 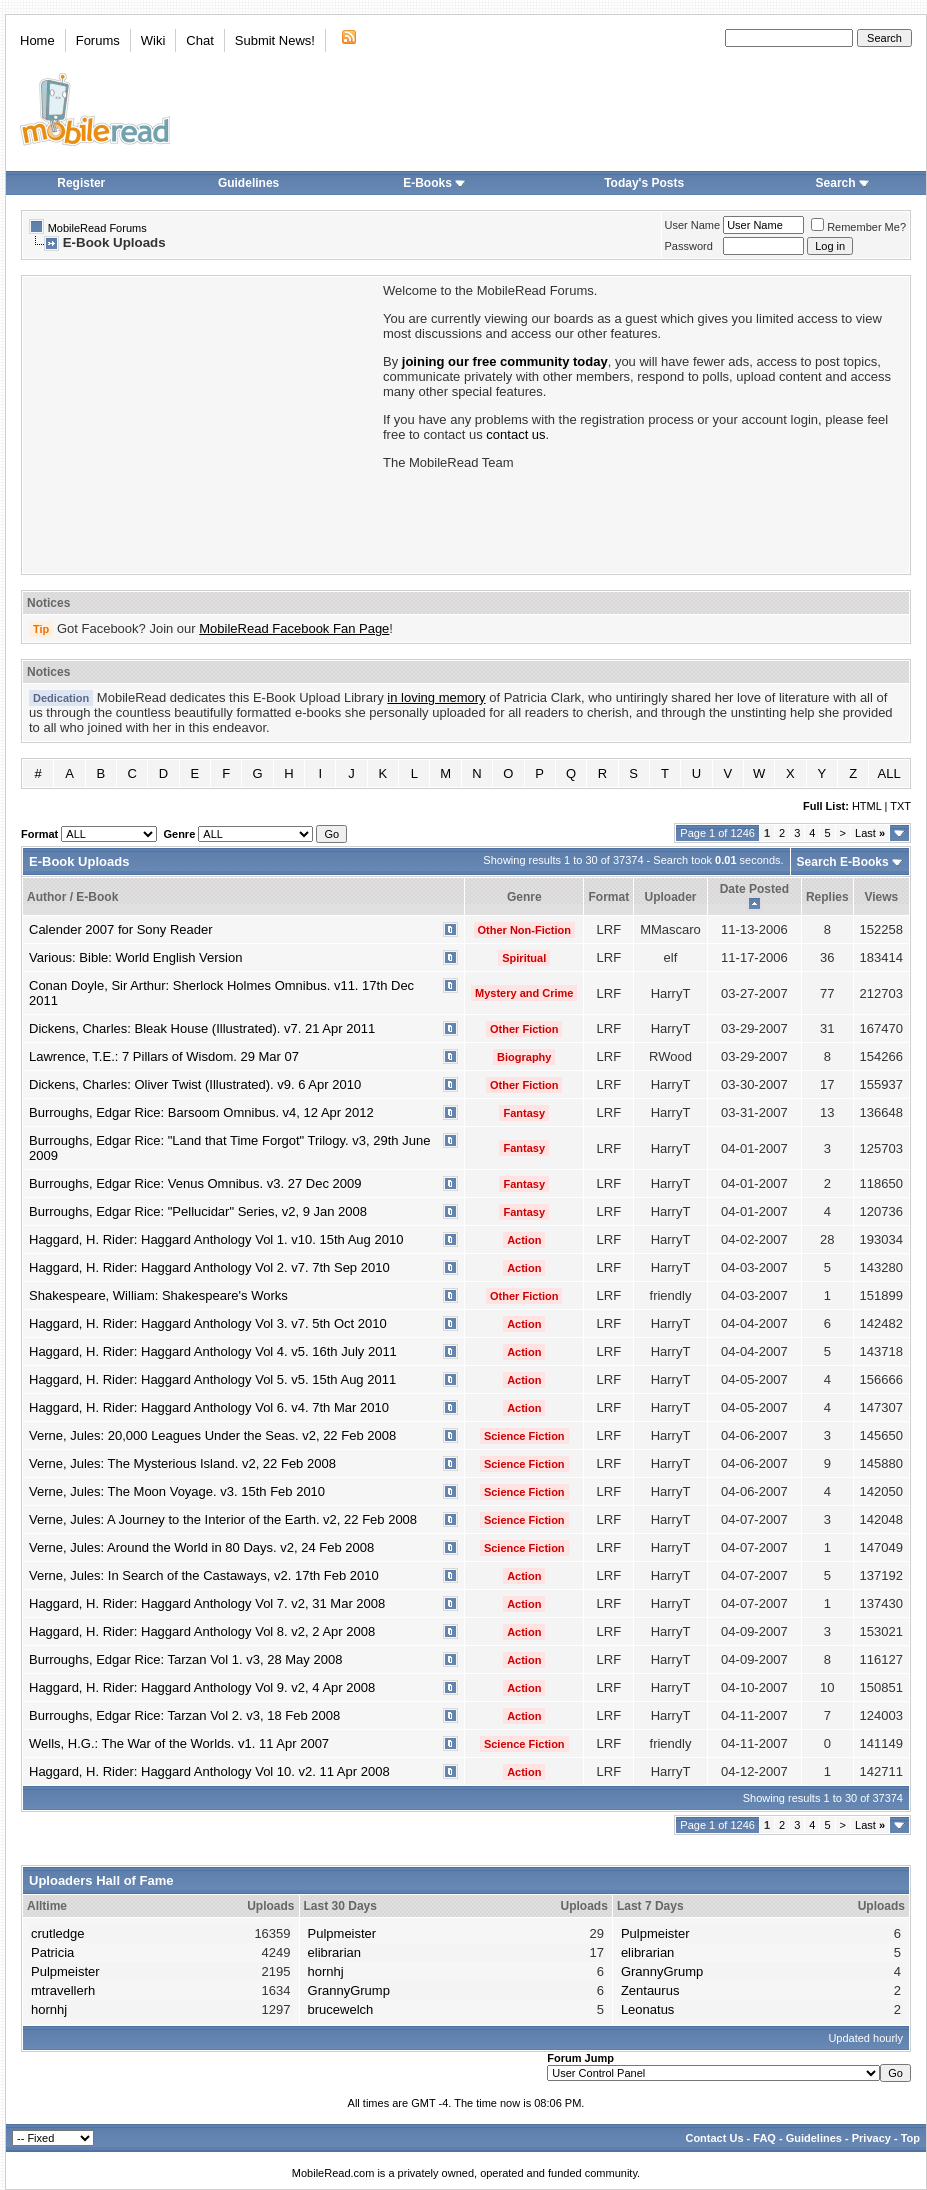 I want to click on Haggard, H. Rider: Haggard Anthology Vol 2. v7. 7th Sep 2010, so click(x=209, y=1267).